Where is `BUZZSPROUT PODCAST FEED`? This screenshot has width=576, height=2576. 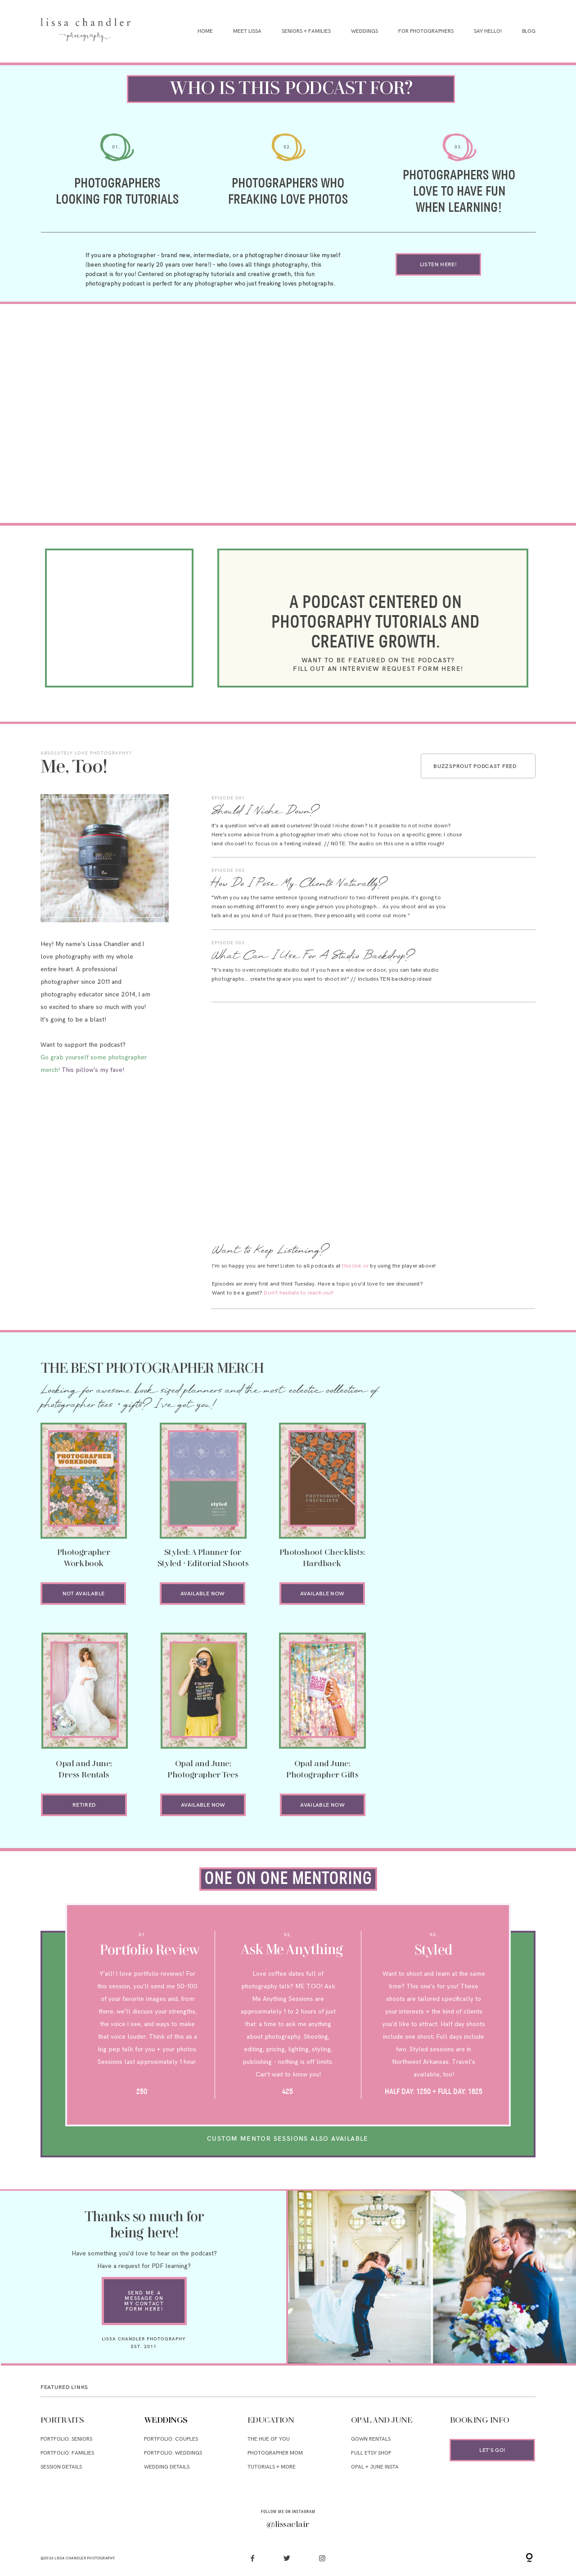 BUZZSPROUT PODCAST FEED is located at coordinates (475, 766).